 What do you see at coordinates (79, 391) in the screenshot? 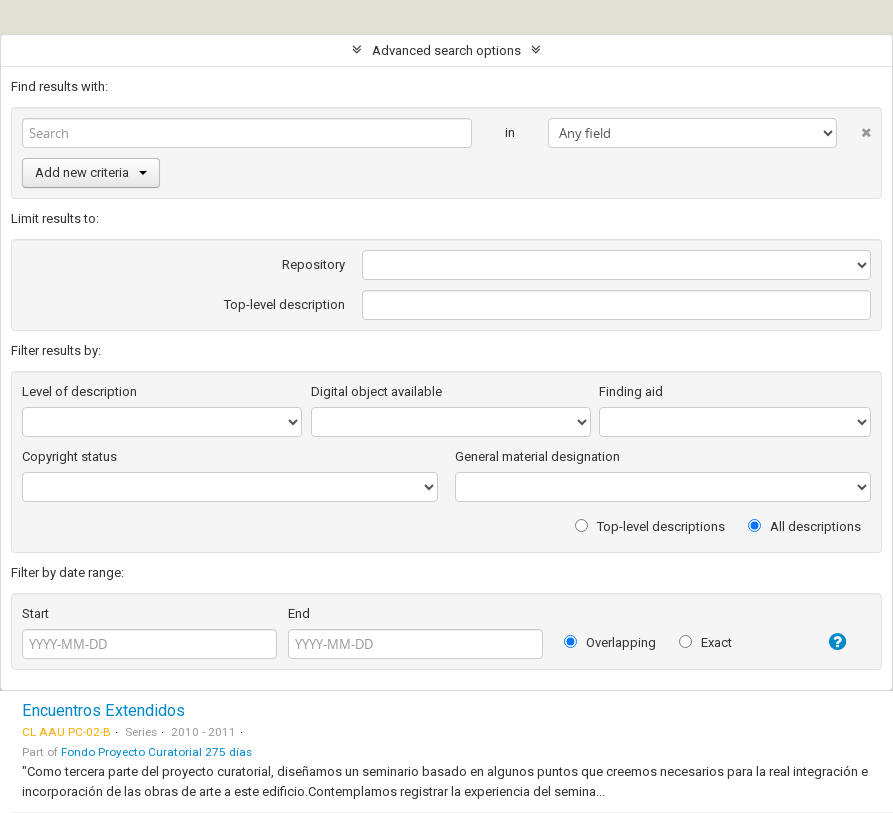
I see `Level of description` at bounding box center [79, 391].